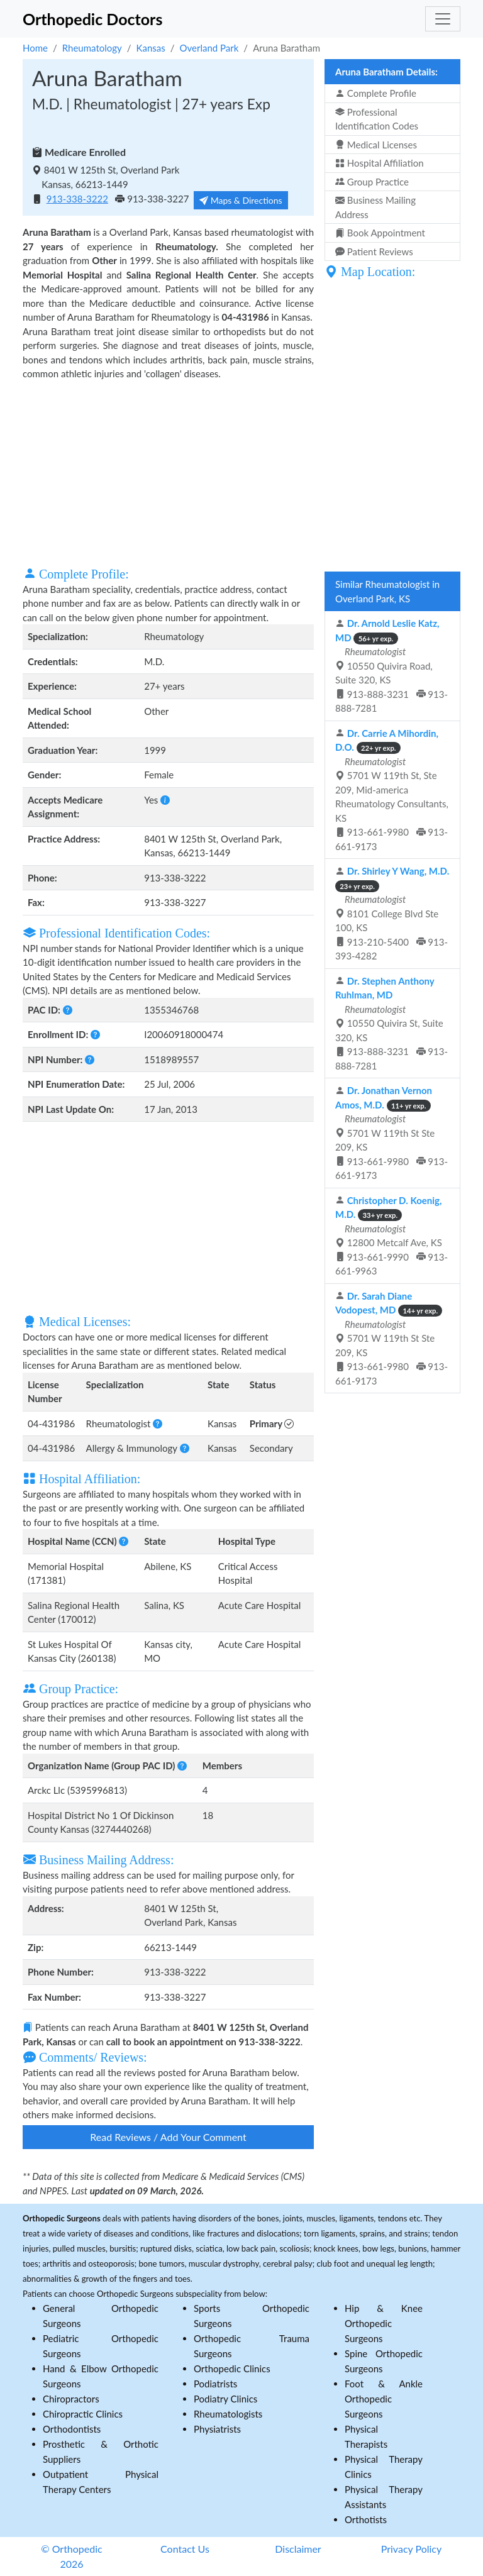 The width and height of the screenshot is (483, 2576). What do you see at coordinates (379, 163) in the screenshot?
I see `Hospital Affiliation` at bounding box center [379, 163].